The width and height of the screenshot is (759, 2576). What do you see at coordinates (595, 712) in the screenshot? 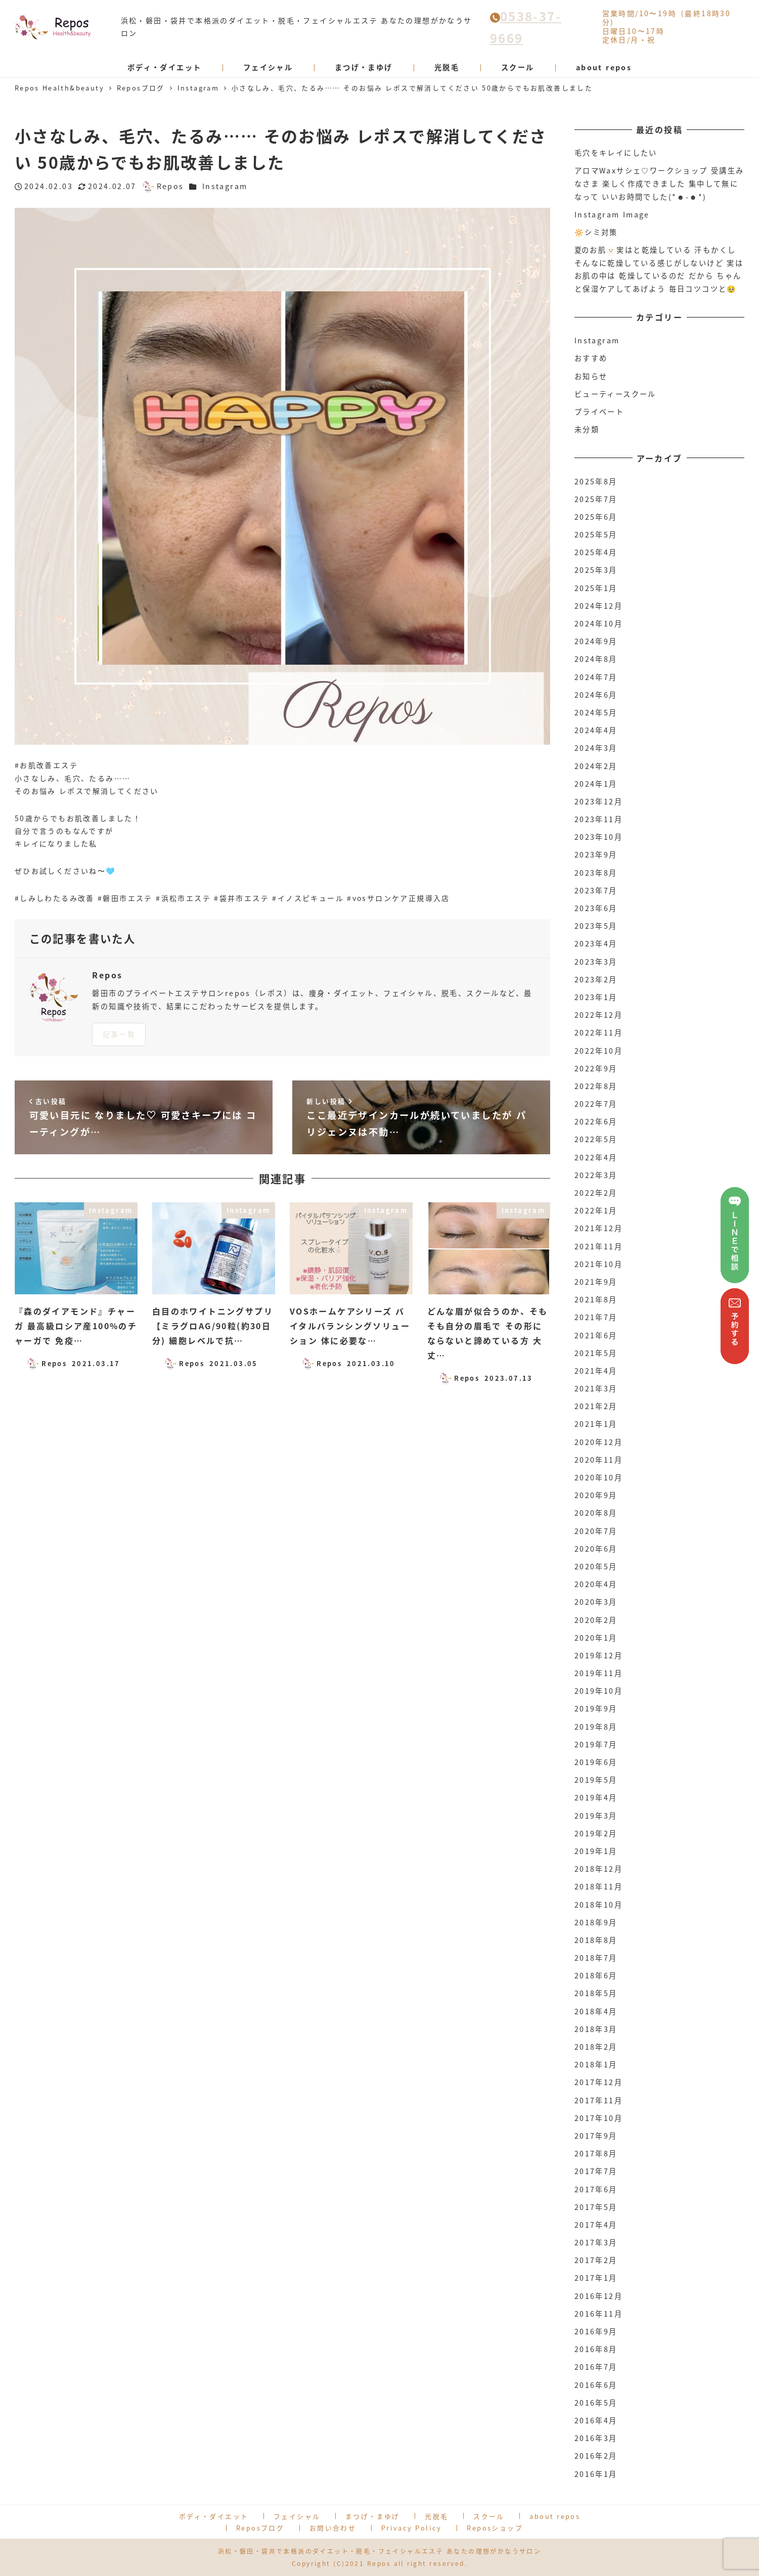
I see `2024年5月` at bounding box center [595, 712].